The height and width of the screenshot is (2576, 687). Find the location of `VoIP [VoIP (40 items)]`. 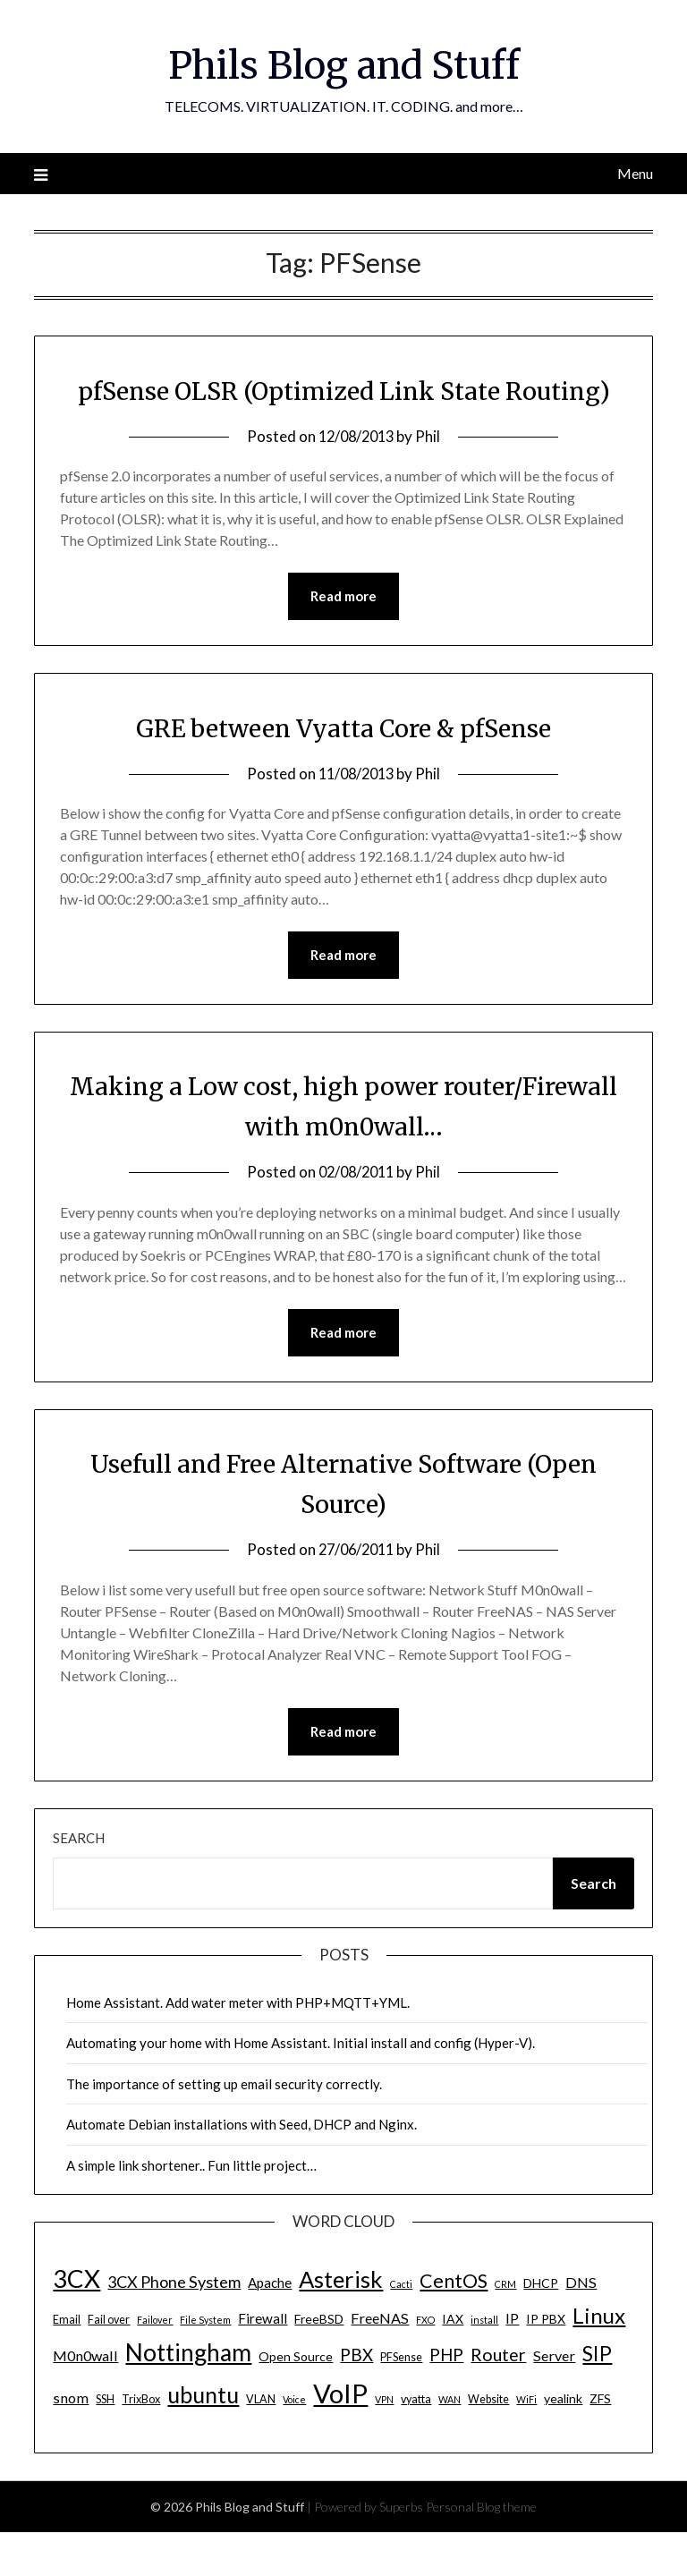

VoIP [VoIP (40 items)] is located at coordinates (340, 2437).